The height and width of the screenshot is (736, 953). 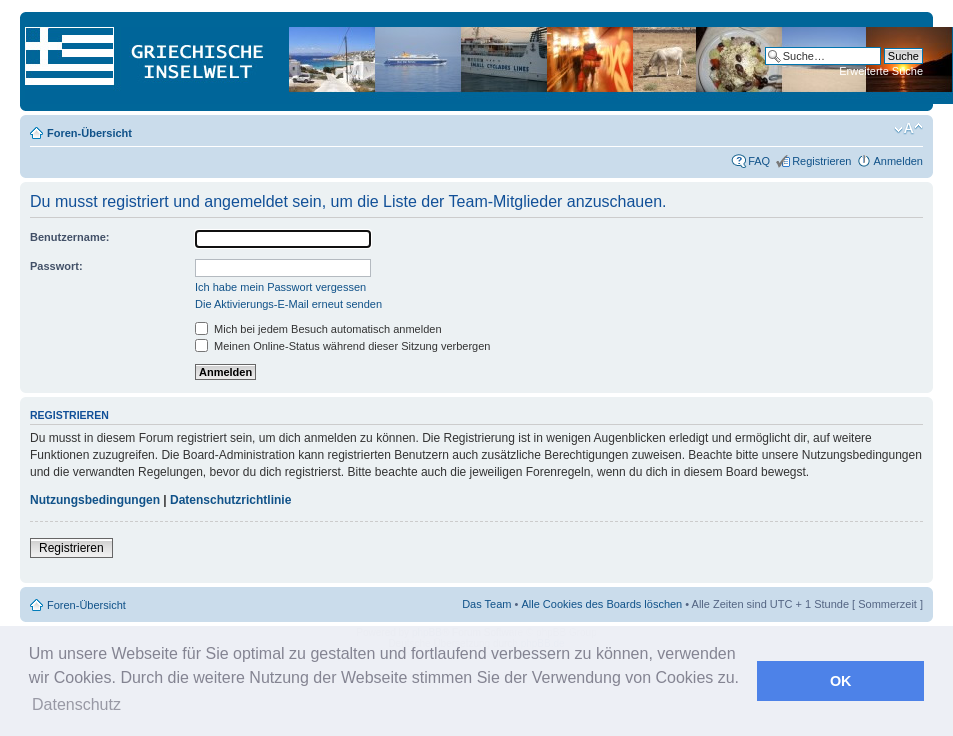 What do you see at coordinates (230, 500) in the screenshot?
I see `Datenschutzrichtlinie` at bounding box center [230, 500].